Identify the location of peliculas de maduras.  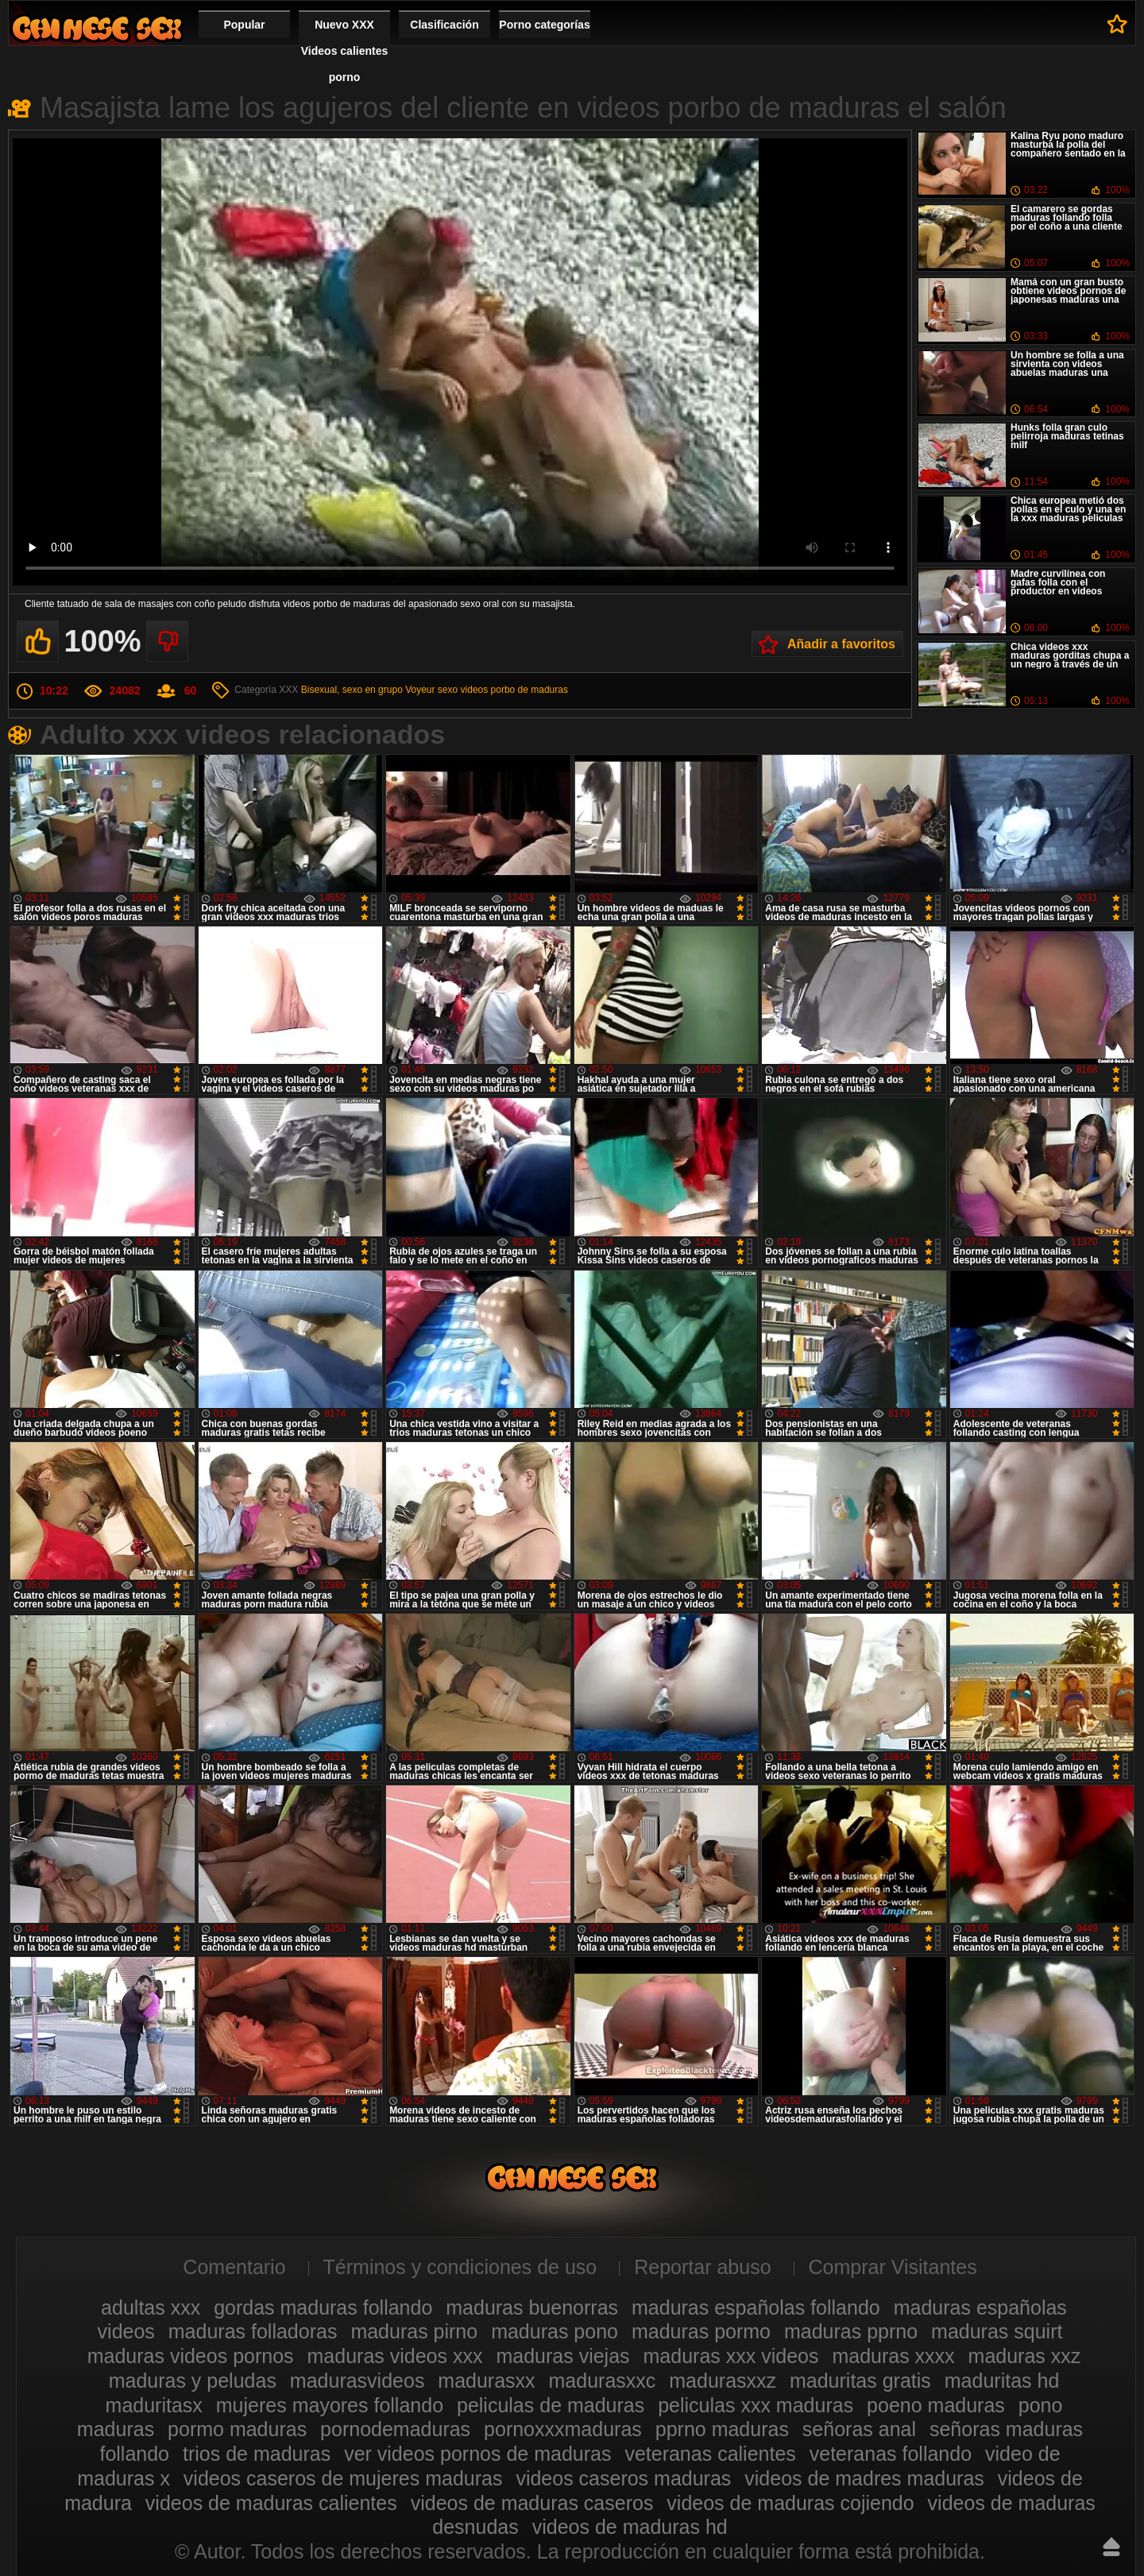
(550, 2405).